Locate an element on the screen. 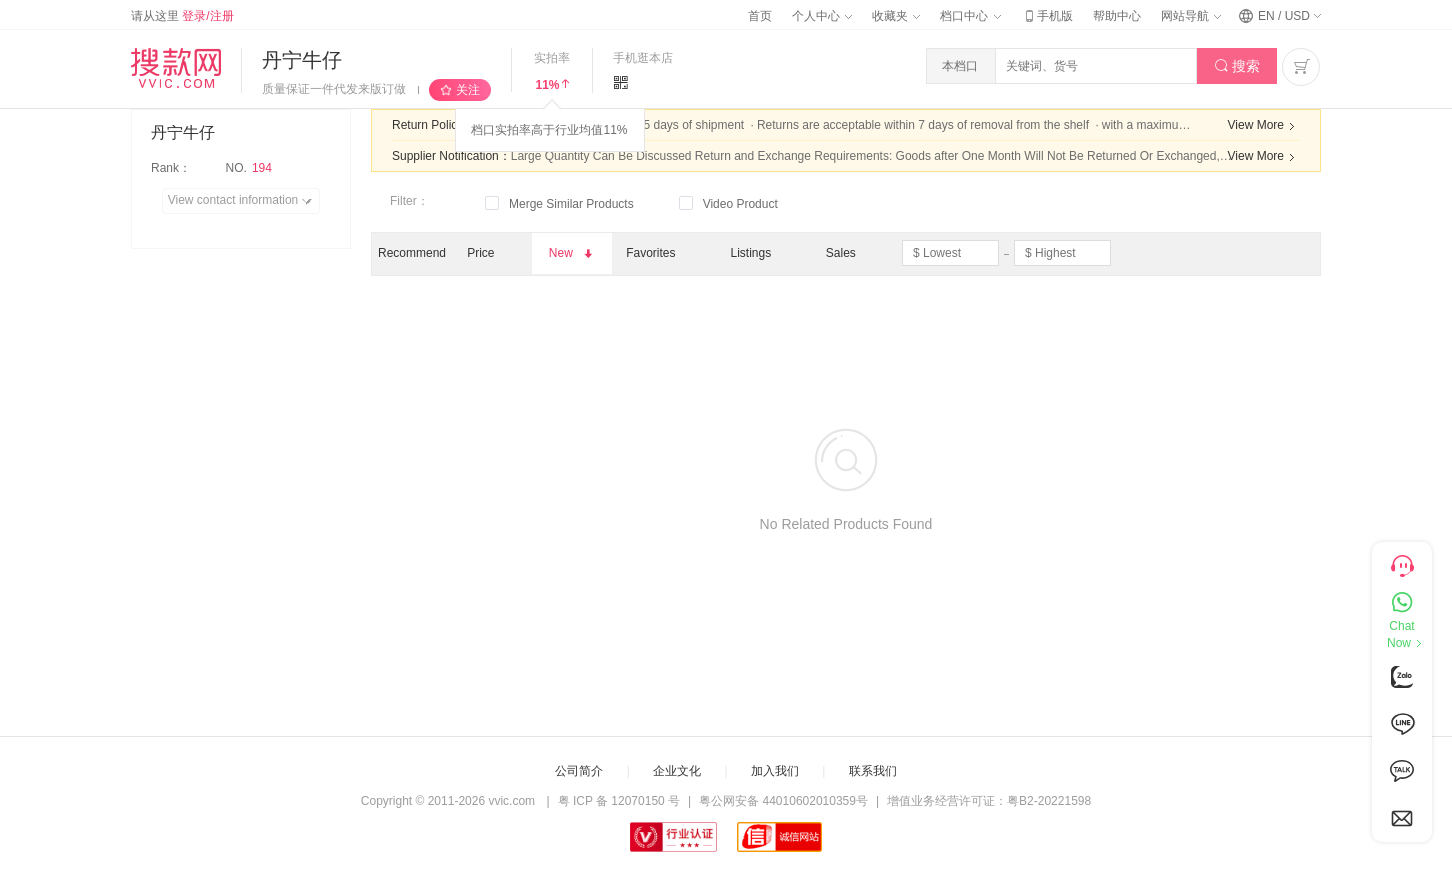 This screenshot has width=1452, height=892. 粤公网安备 44010602010359号 is located at coordinates (783, 801).